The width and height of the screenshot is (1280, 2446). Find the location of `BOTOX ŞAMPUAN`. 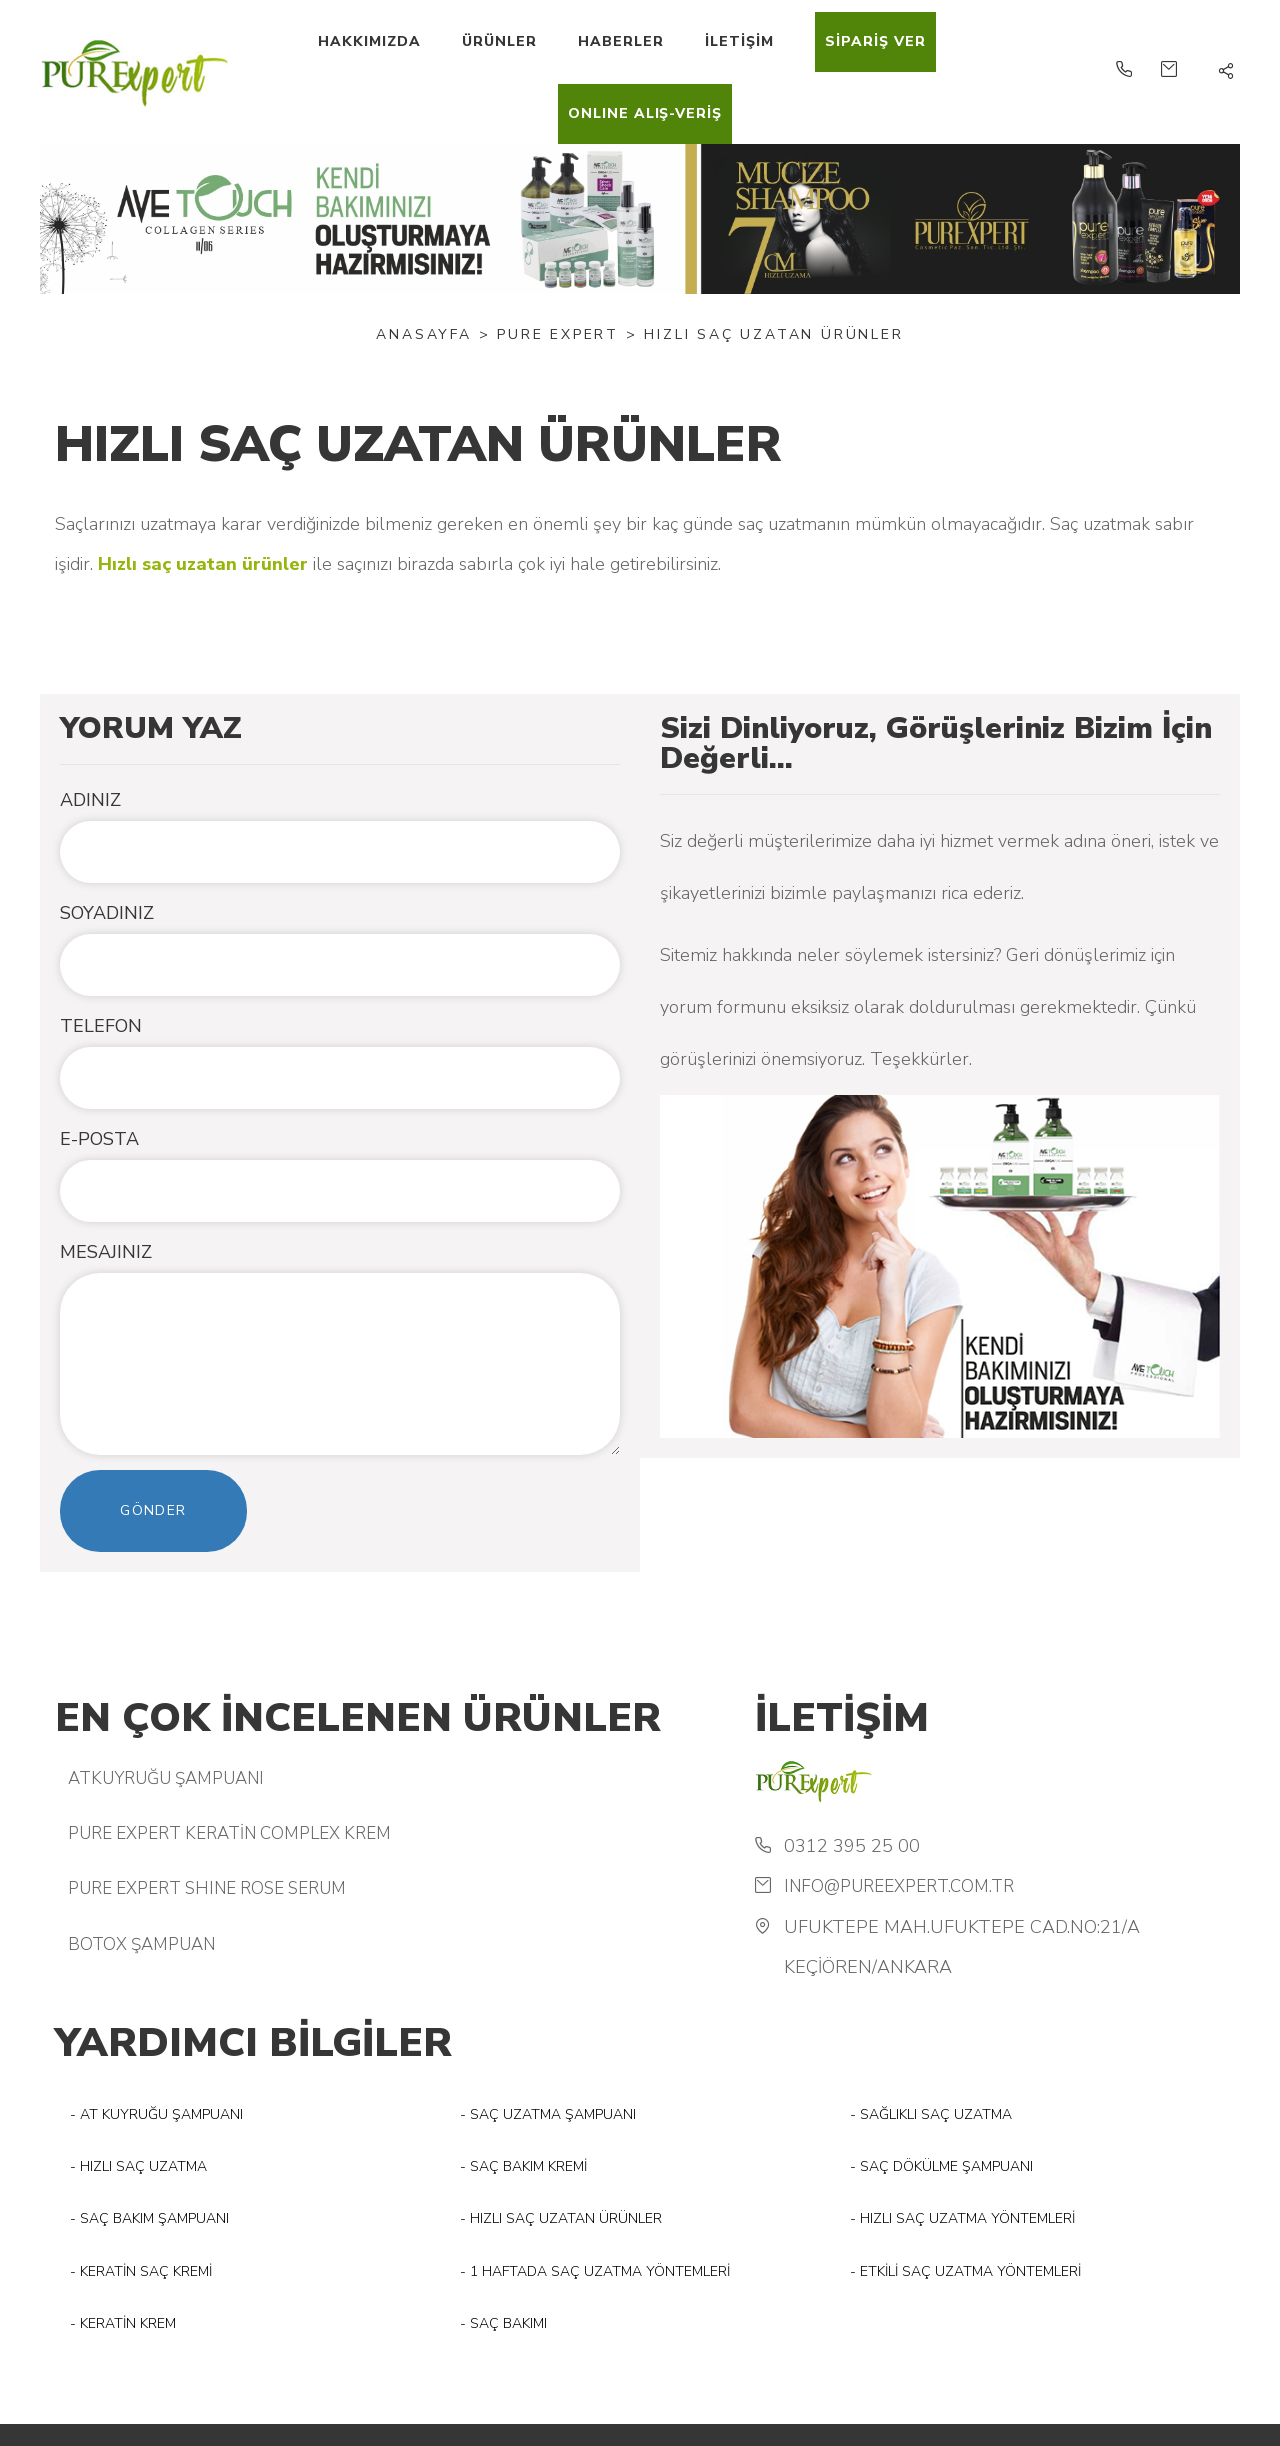

BOTOX ŞAMPUAN is located at coordinates (141, 1944).